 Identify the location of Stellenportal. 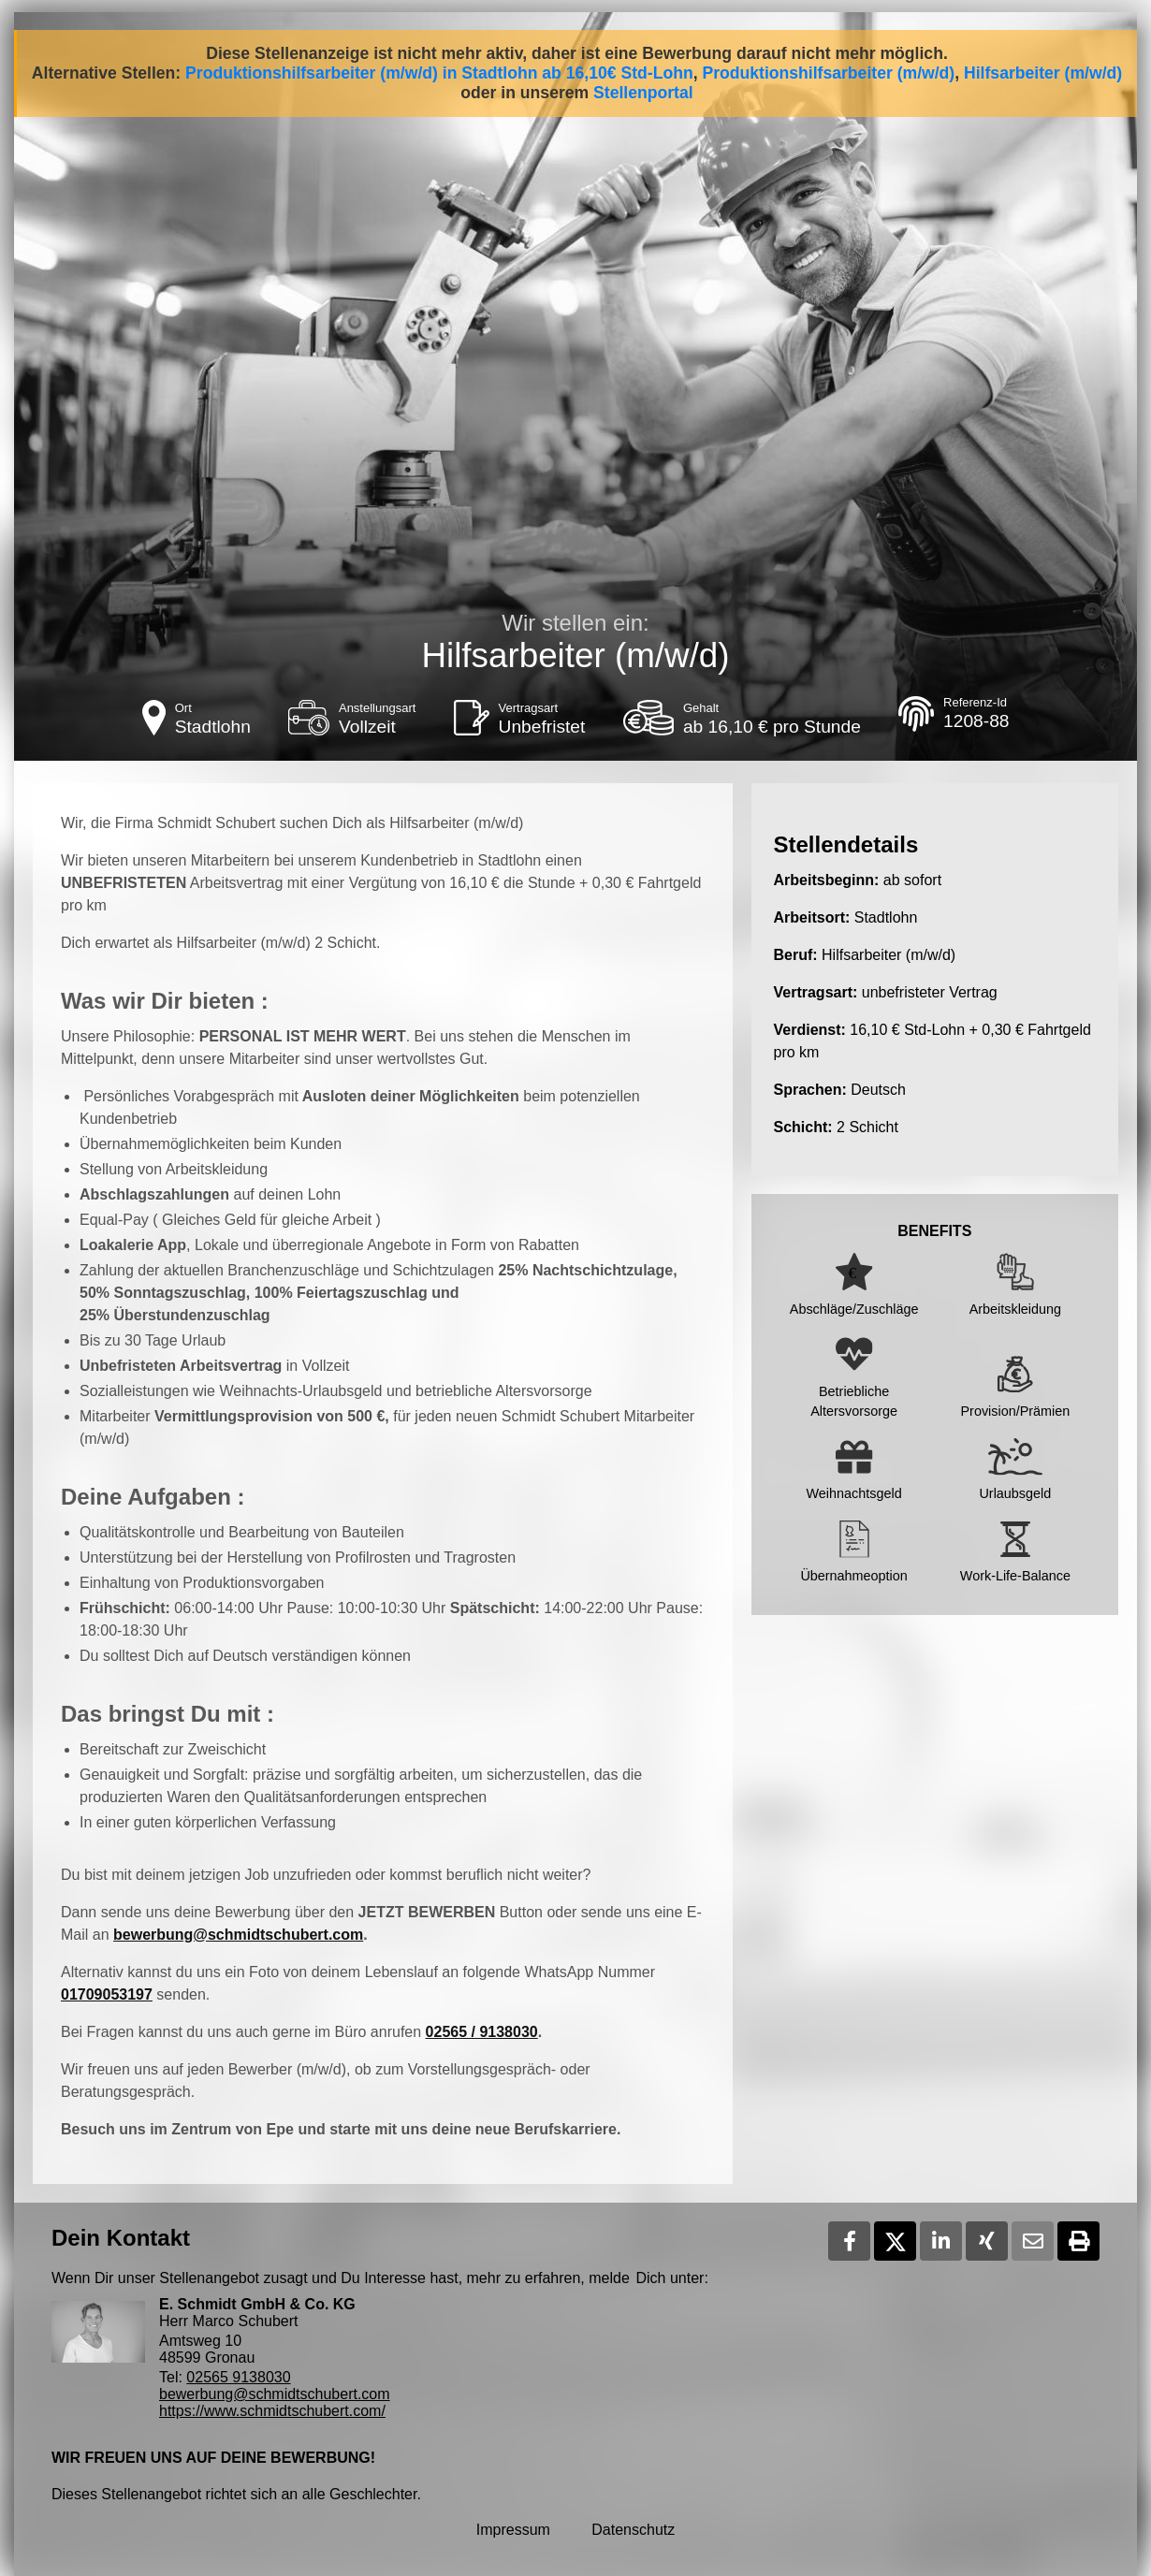
(643, 92).